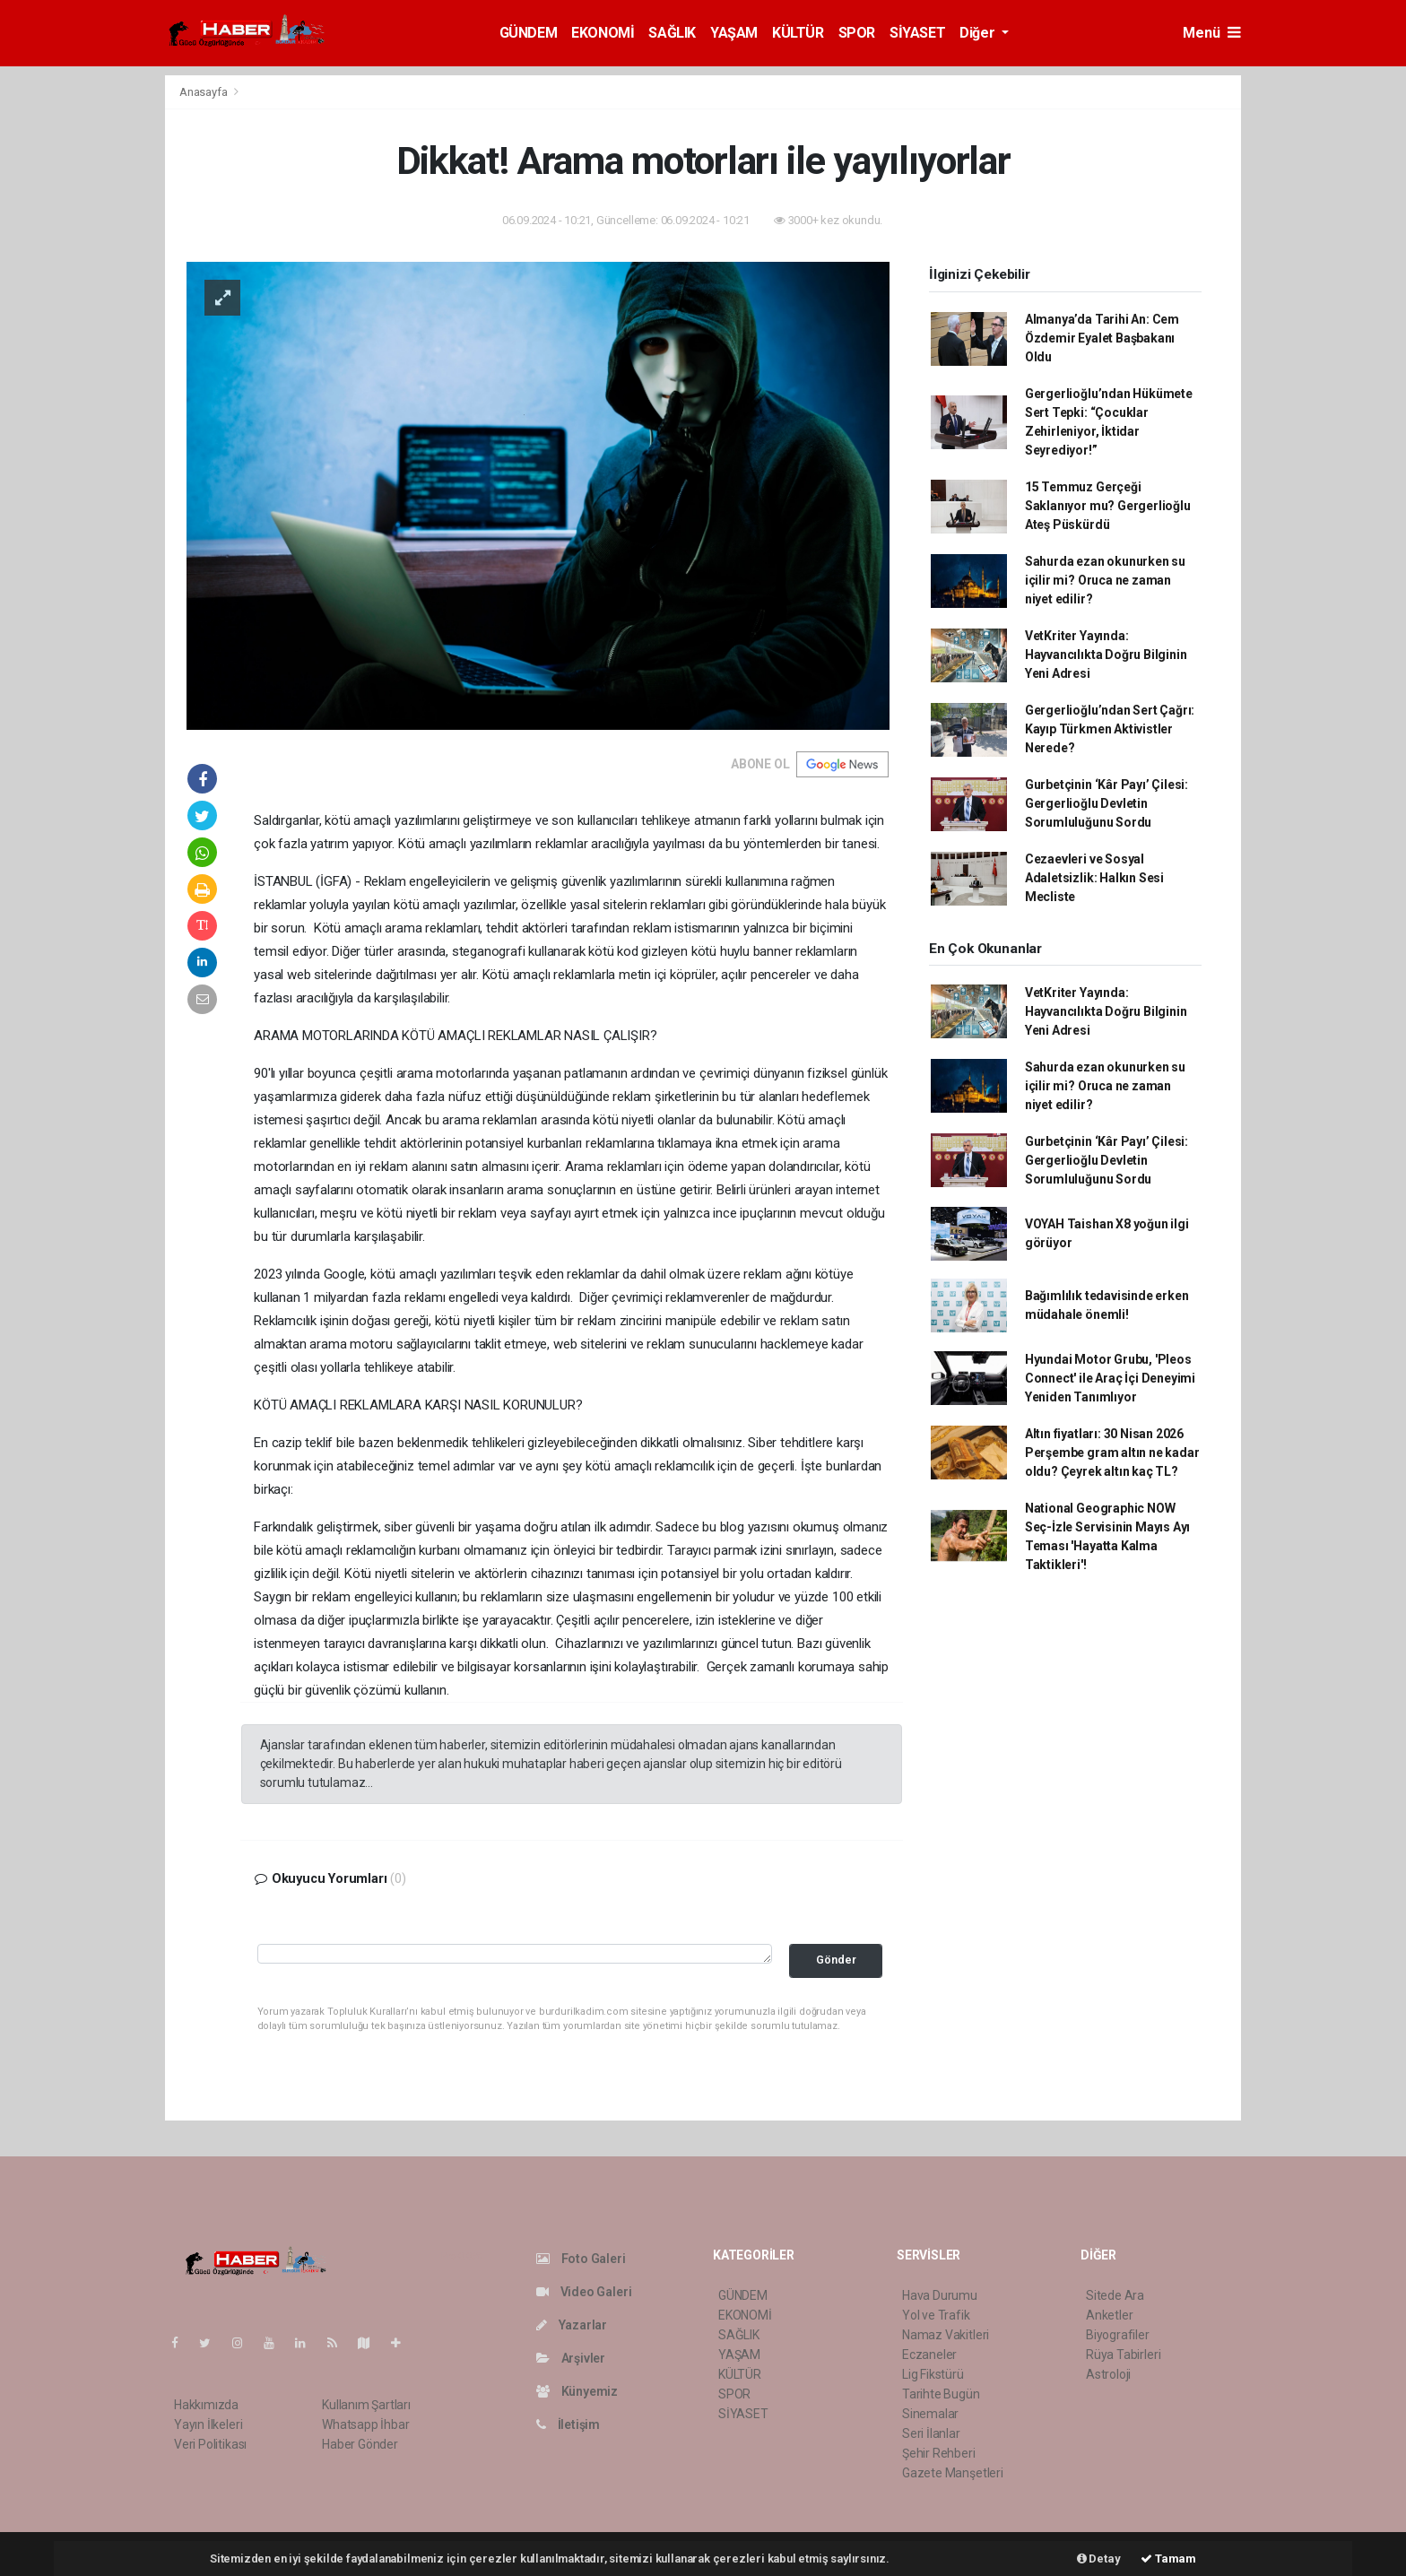  What do you see at coordinates (936, 2315) in the screenshot?
I see `Yol ve Trafik` at bounding box center [936, 2315].